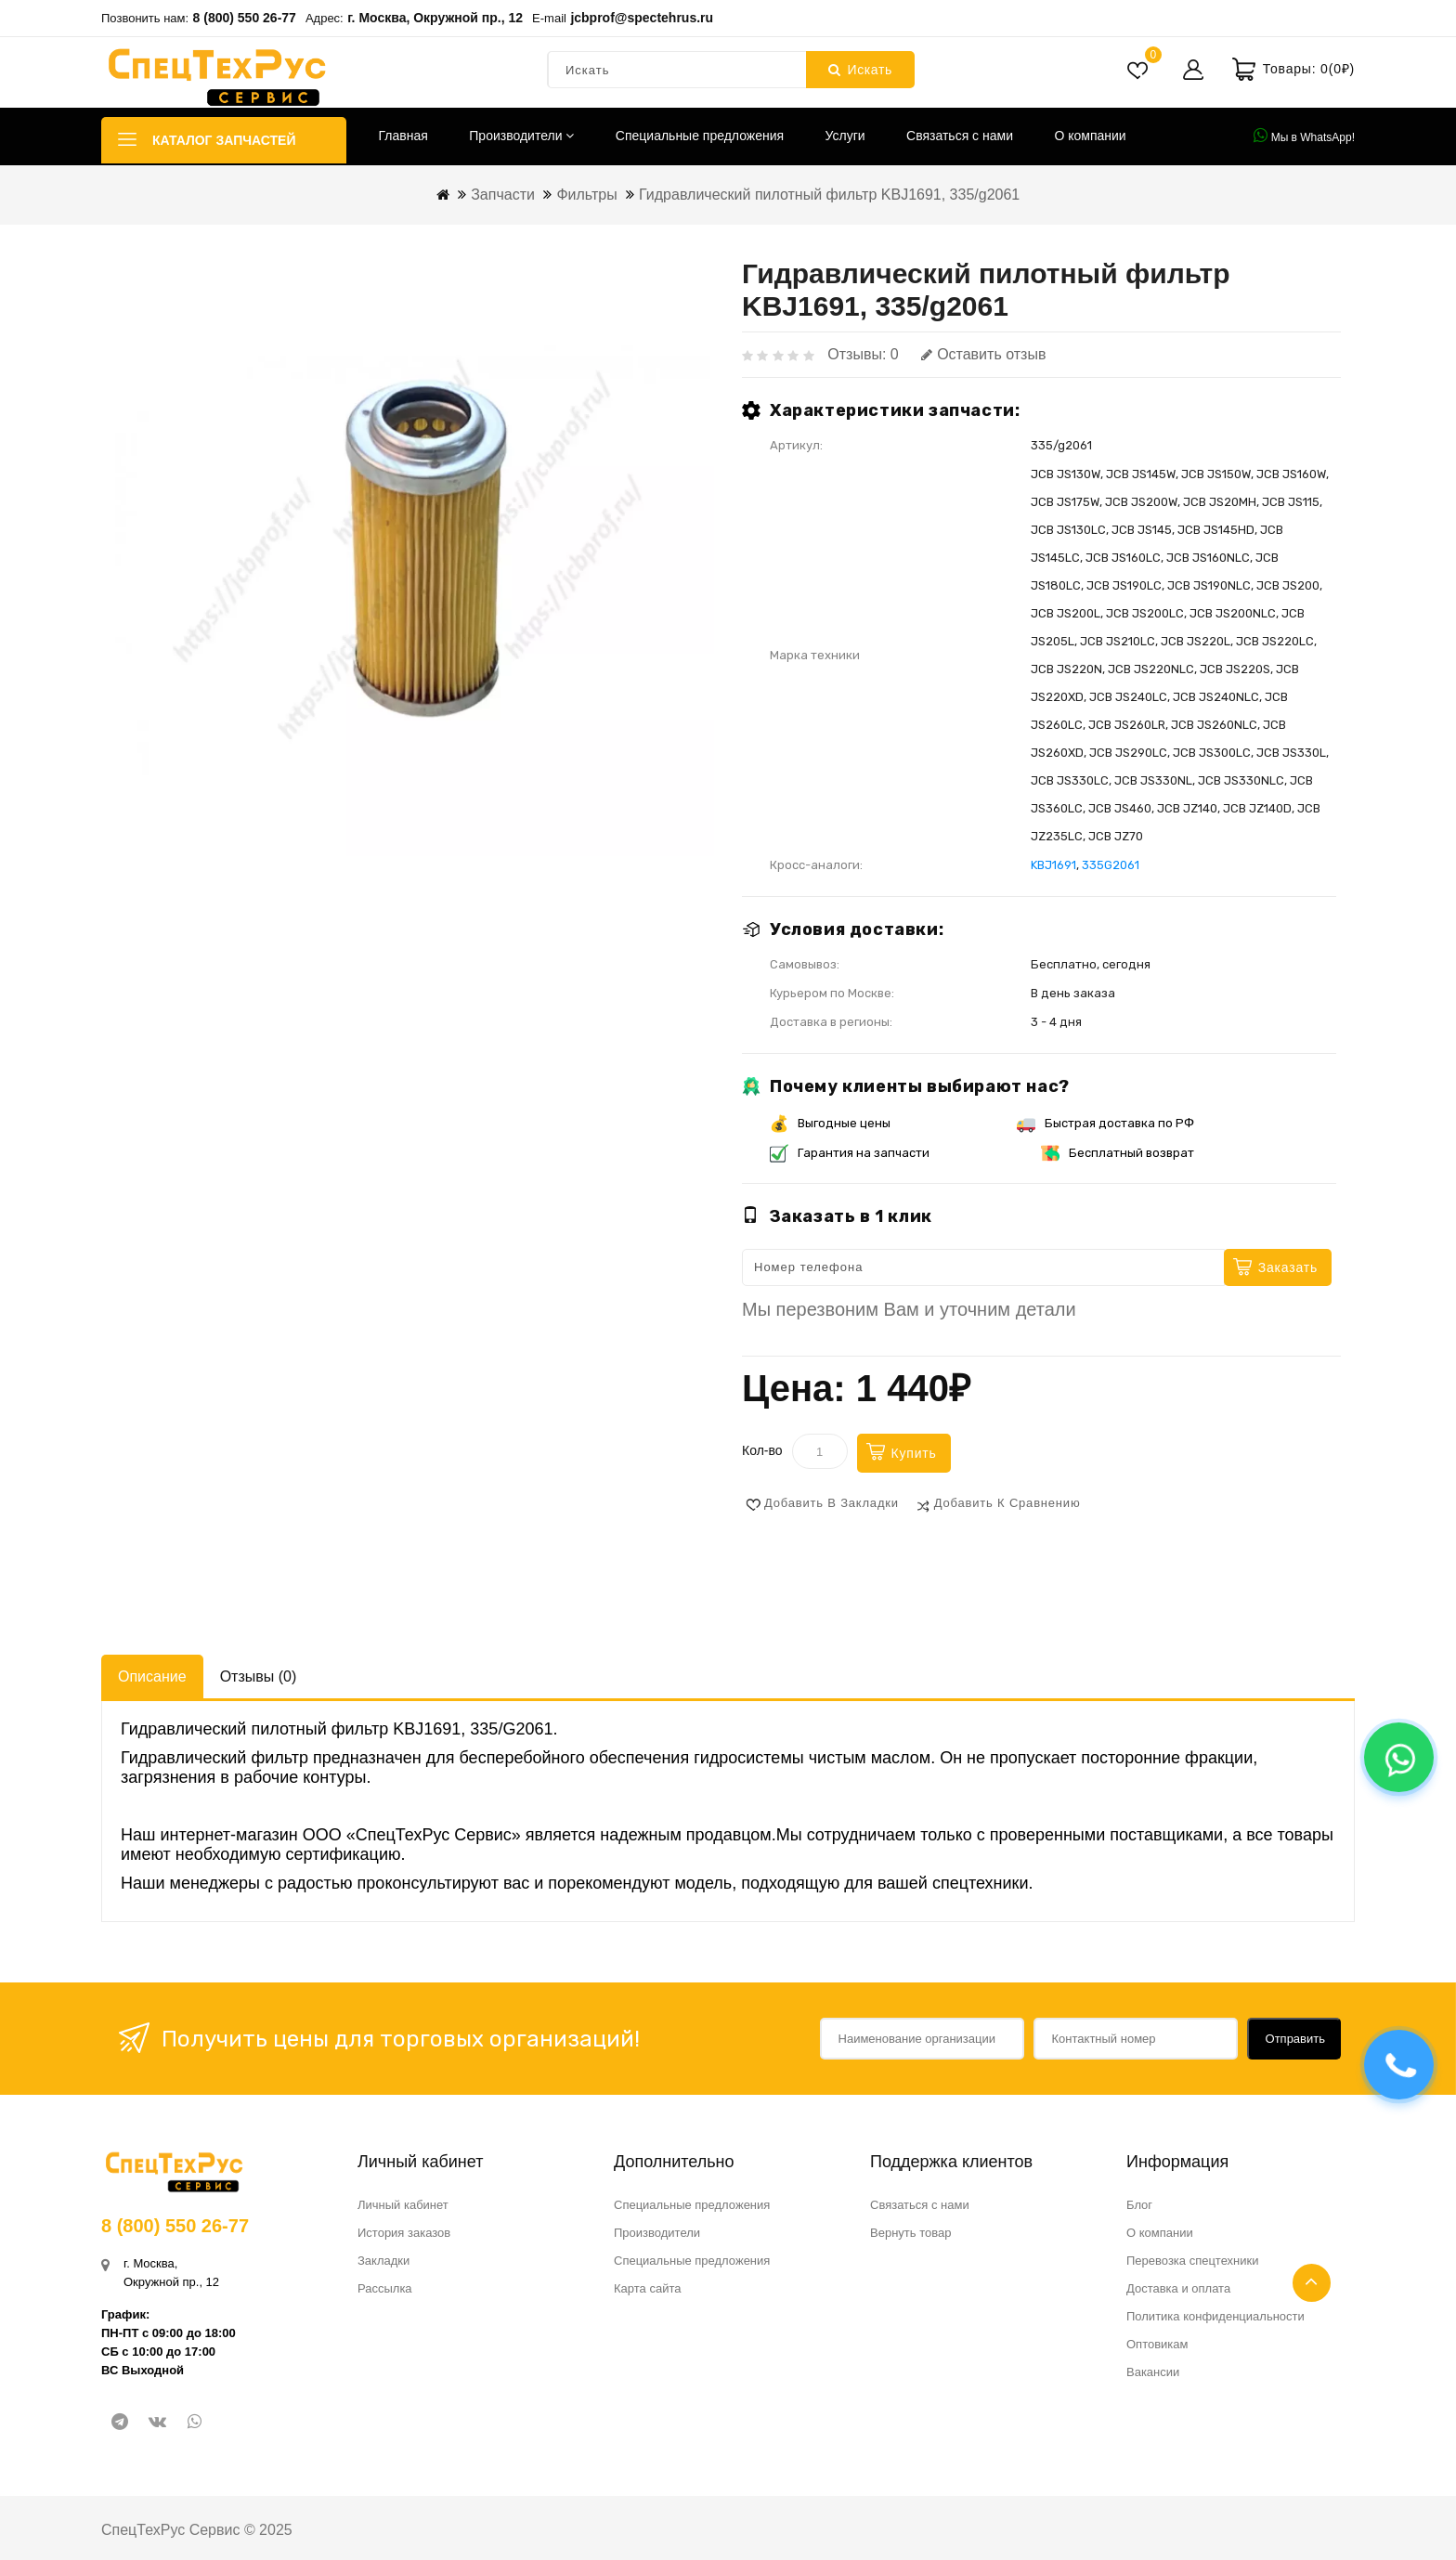  I want to click on Искать, so click(860, 69).